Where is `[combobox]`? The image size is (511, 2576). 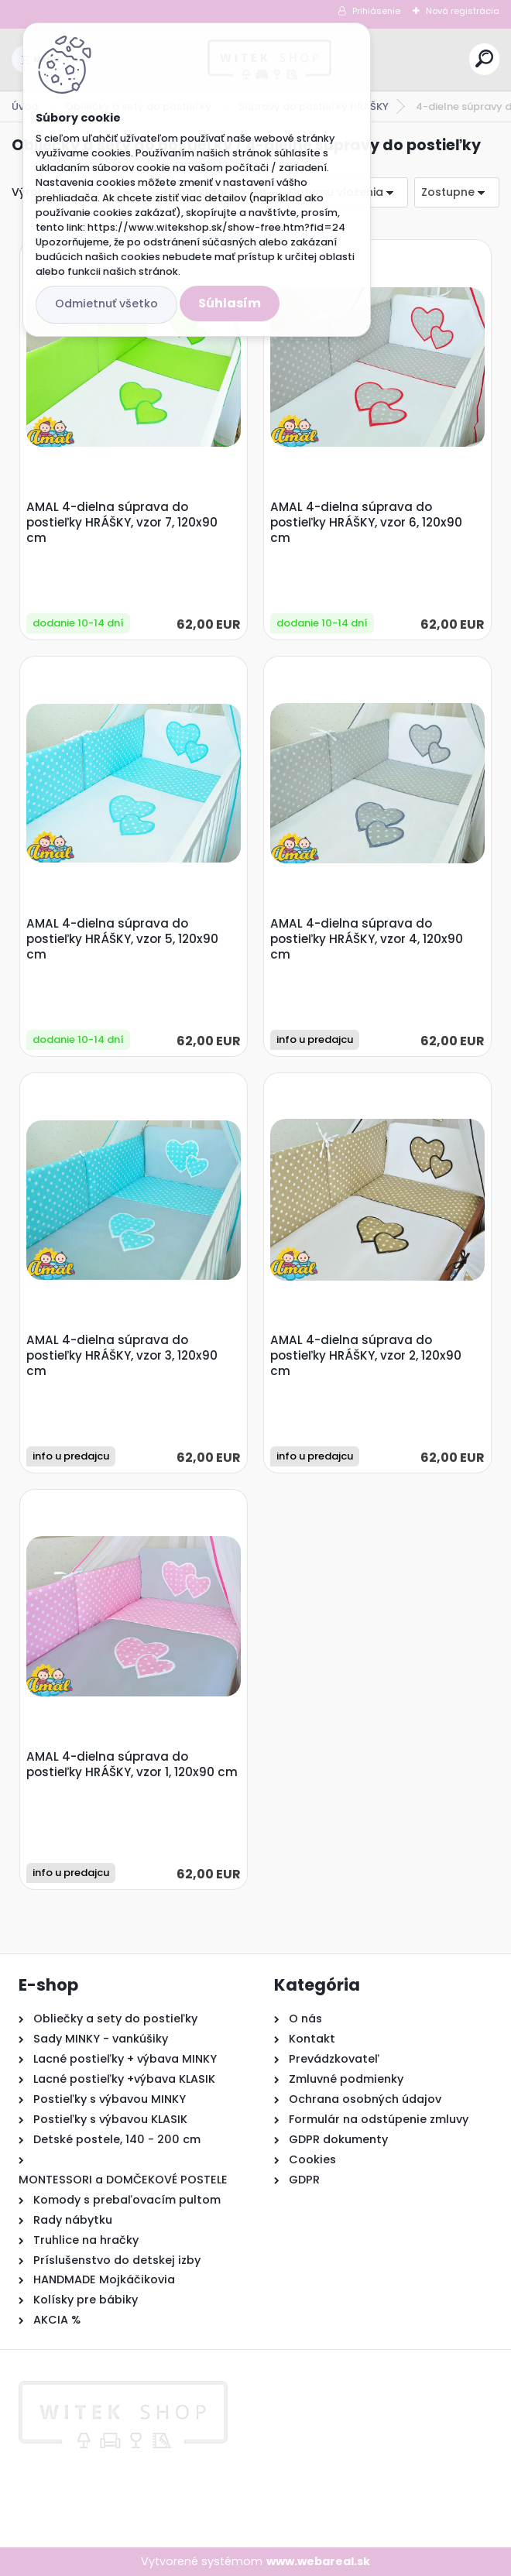 [combobox] is located at coordinates (456, 192).